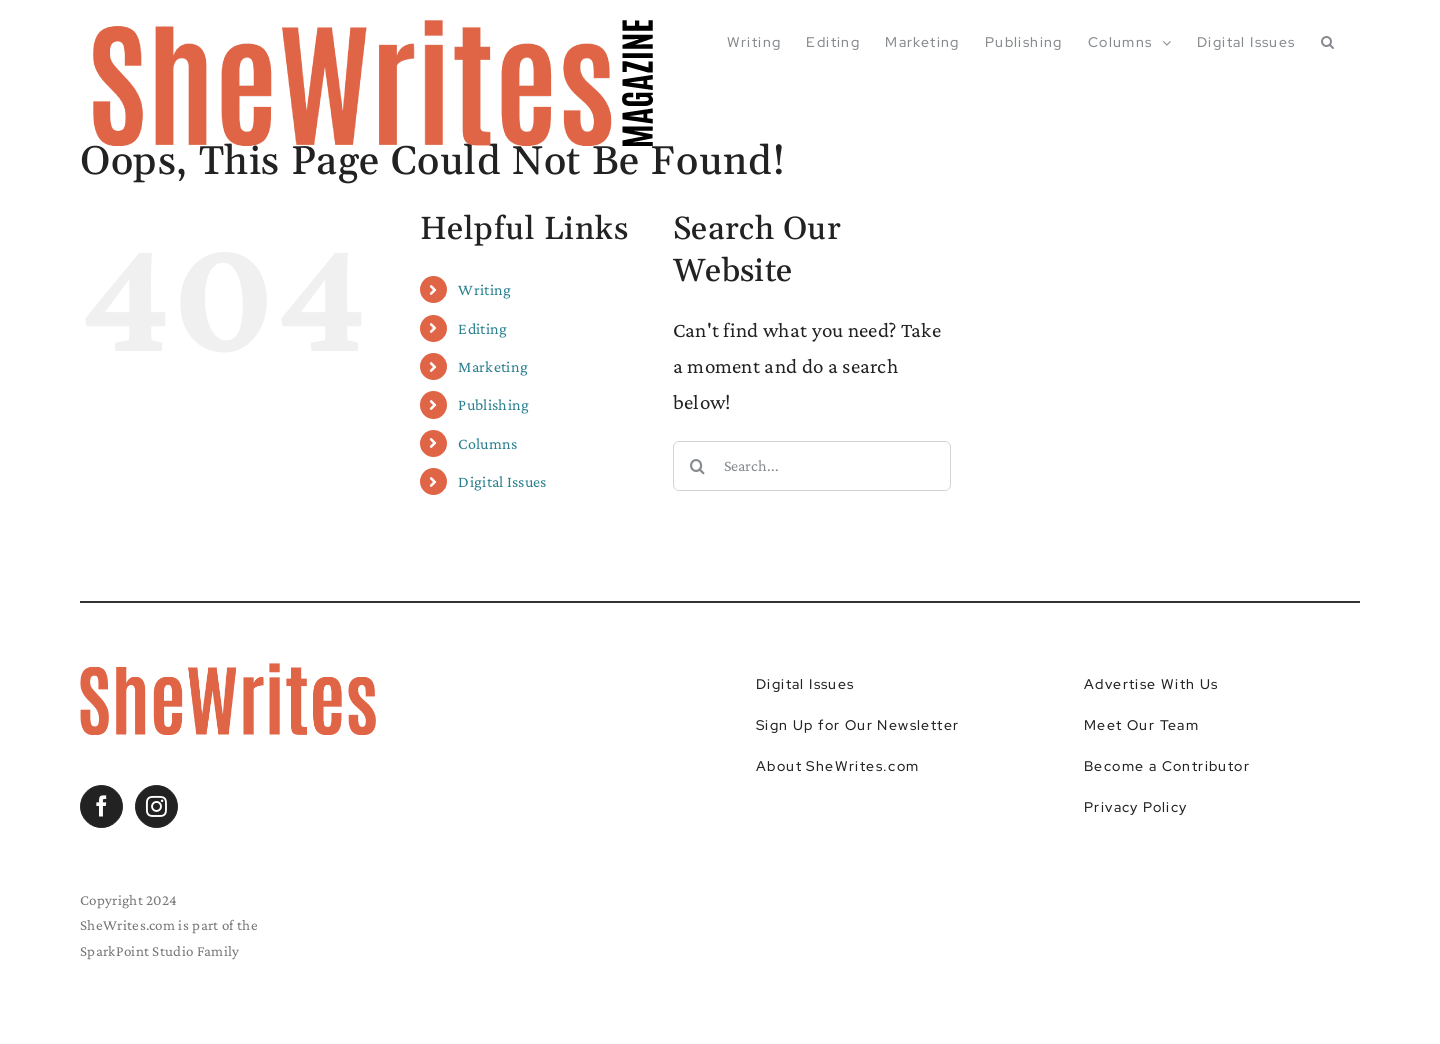 The height and width of the screenshot is (1044, 1440). I want to click on Digital Issues, so click(502, 481).